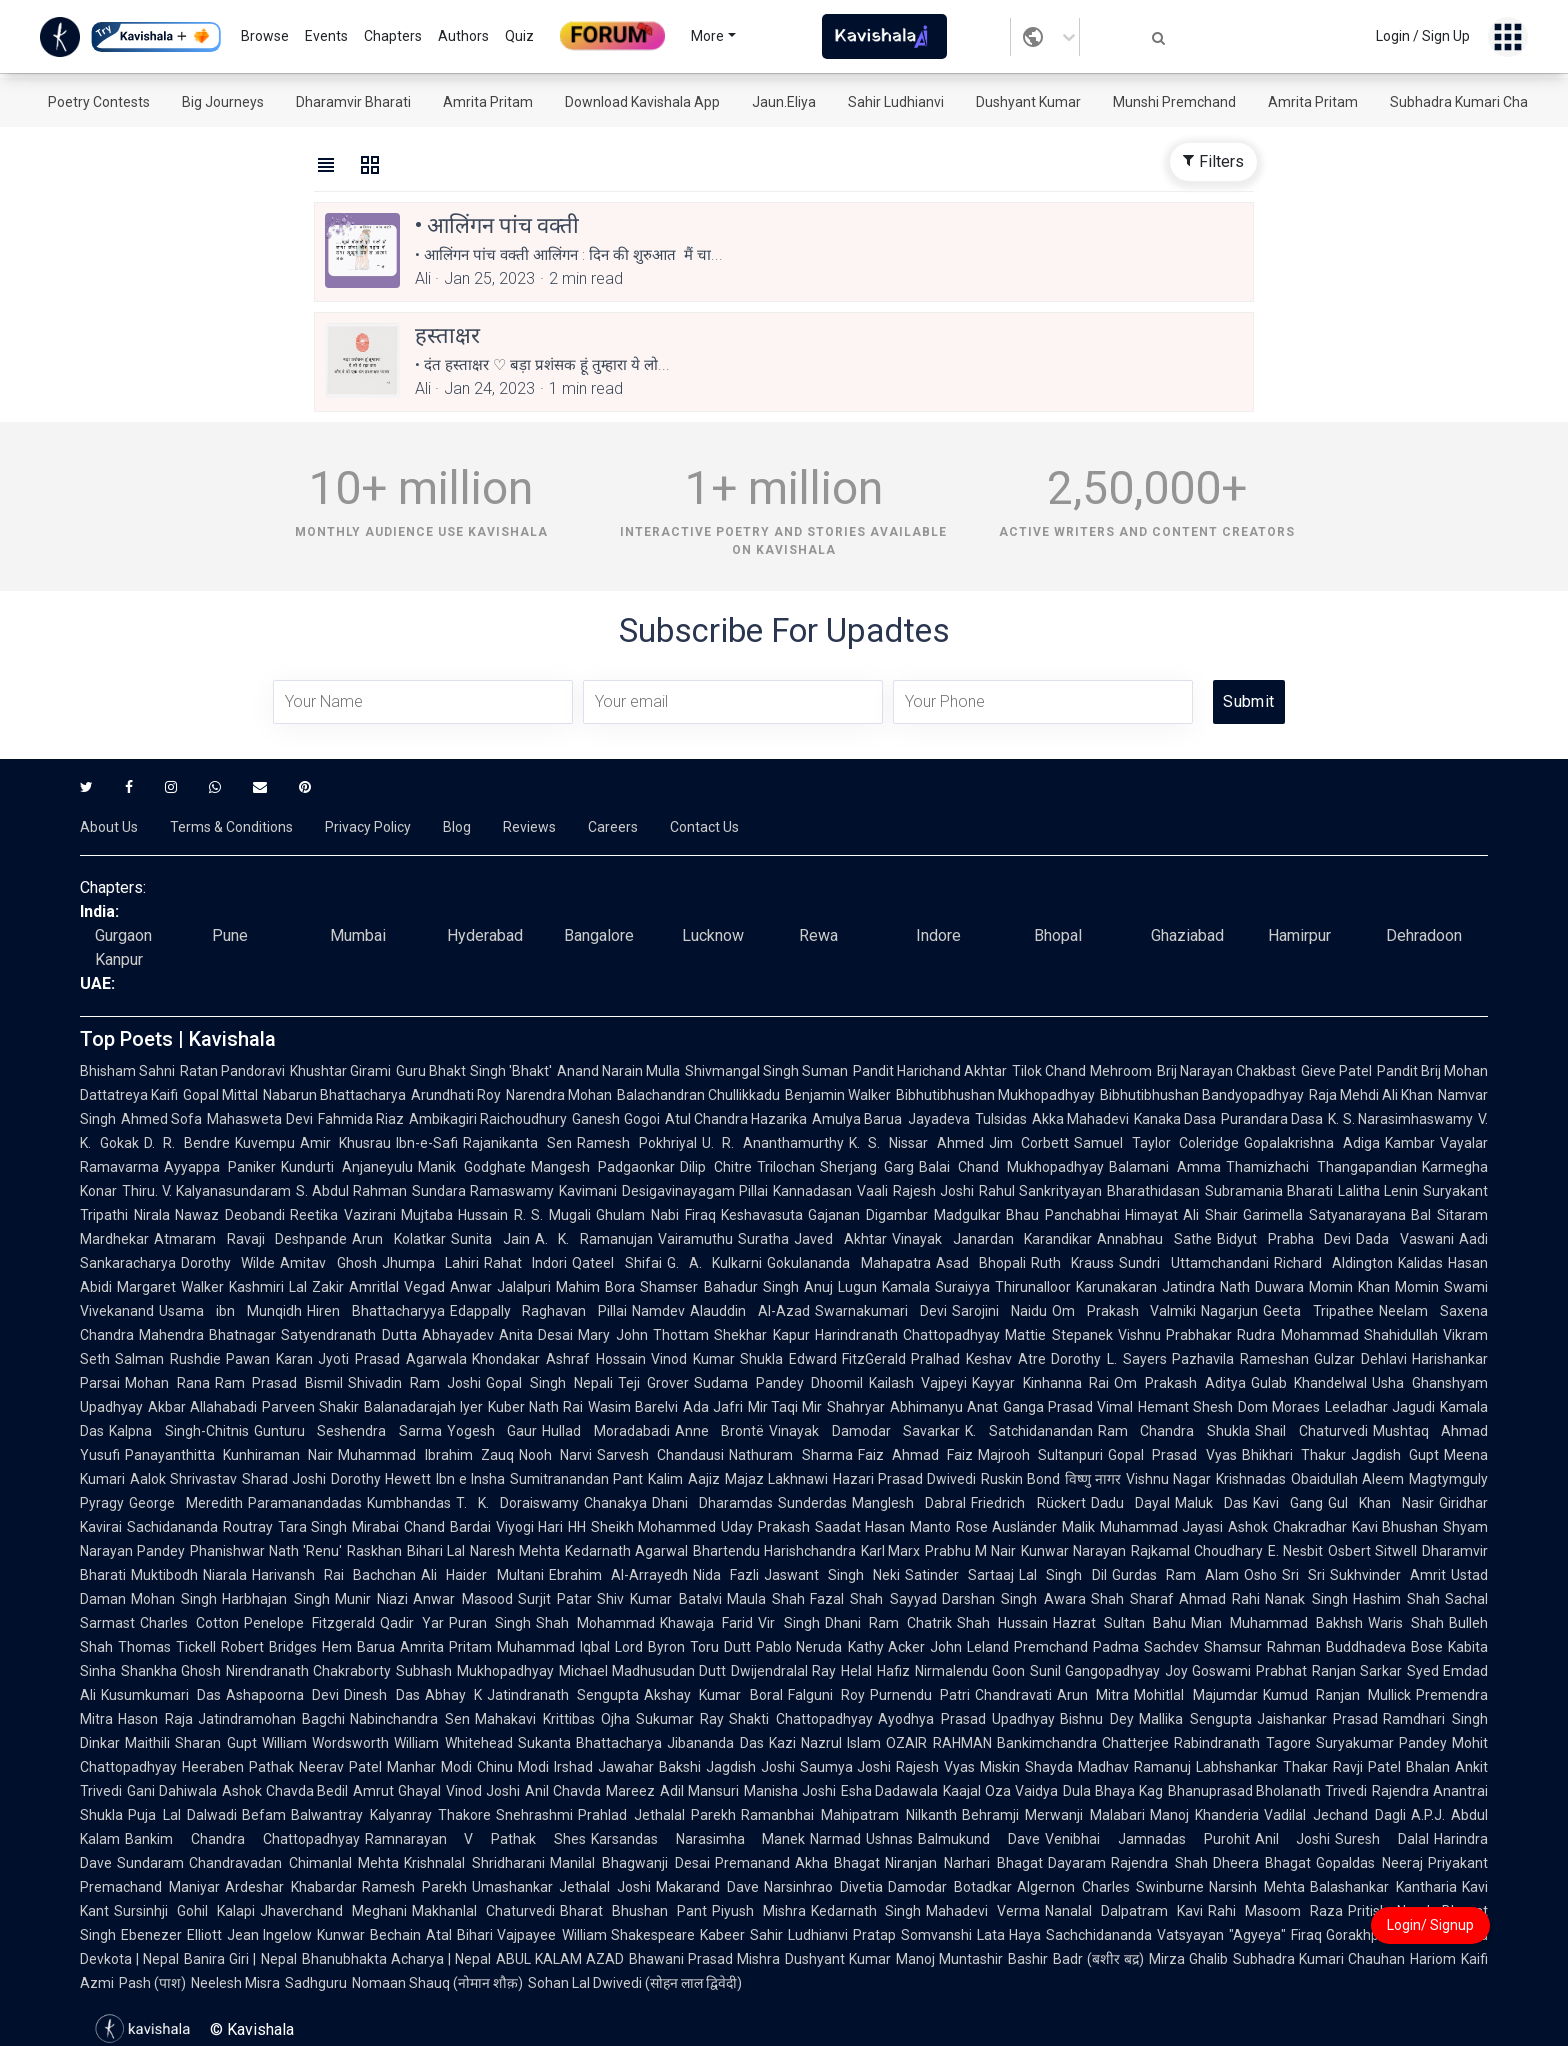  What do you see at coordinates (559, 1359) in the screenshot?
I see `Khondakar Ashraf Hossain` at bounding box center [559, 1359].